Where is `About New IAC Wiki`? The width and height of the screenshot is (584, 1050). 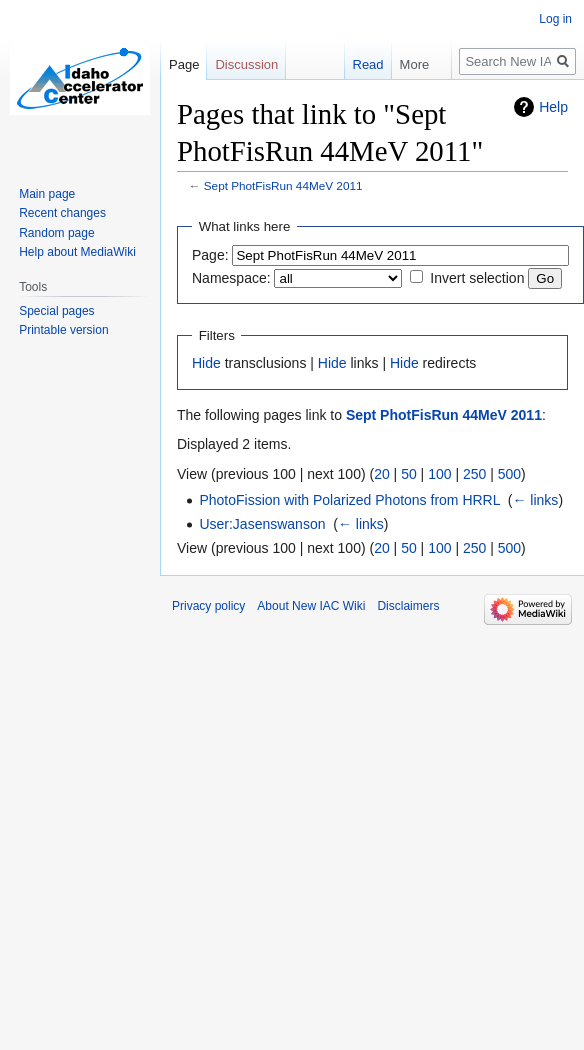
About New IAC Wiki is located at coordinates (311, 606).